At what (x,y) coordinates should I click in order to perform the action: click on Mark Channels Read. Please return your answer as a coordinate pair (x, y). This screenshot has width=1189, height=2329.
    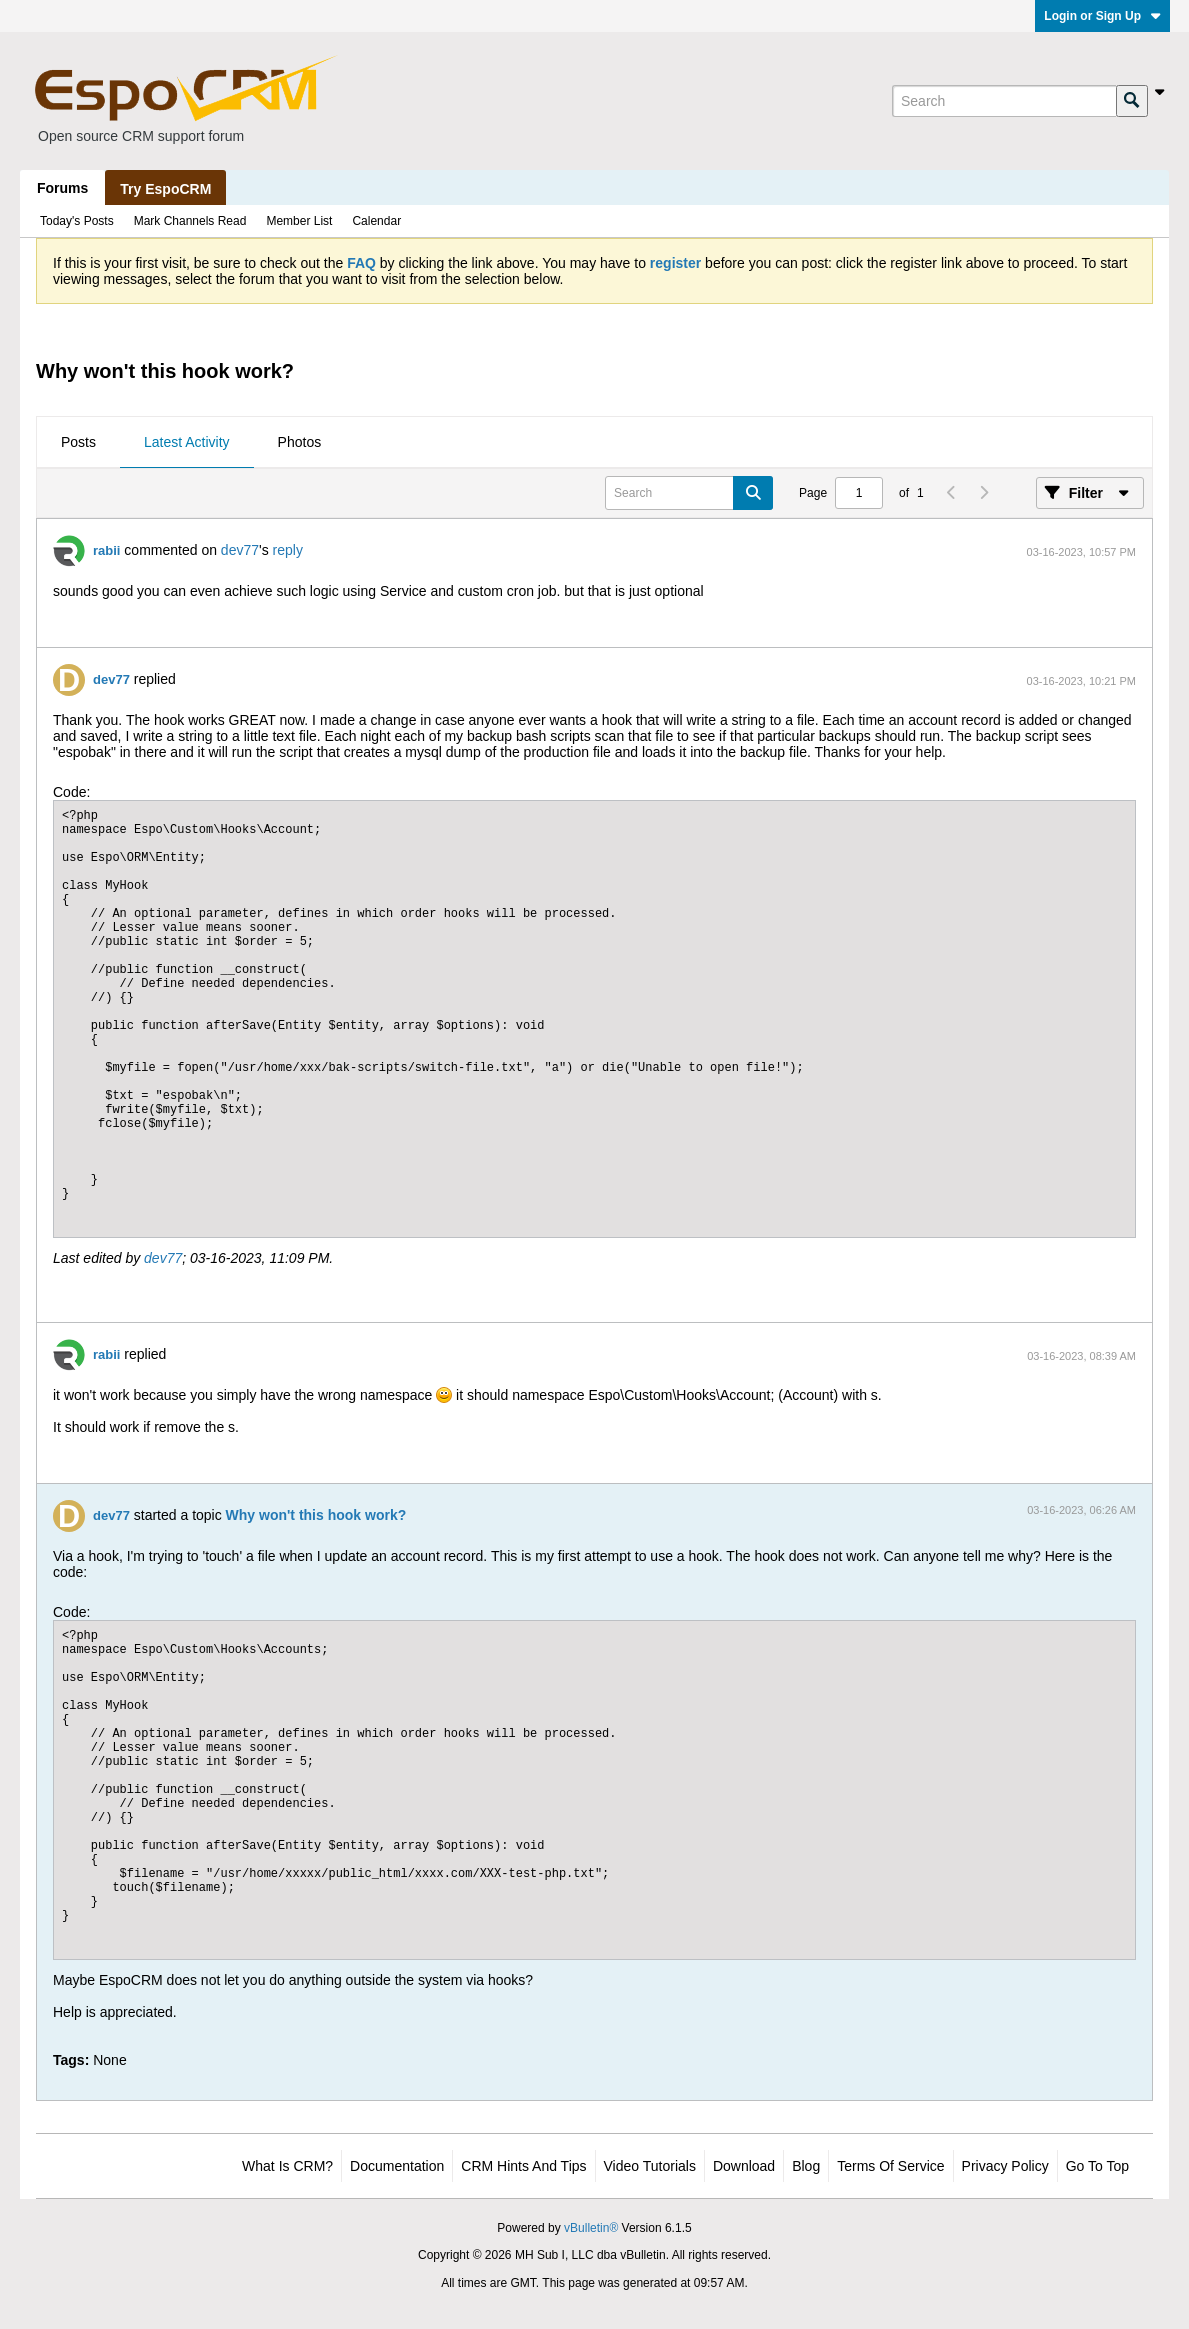
    Looking at the image, I should click on (190, 221).